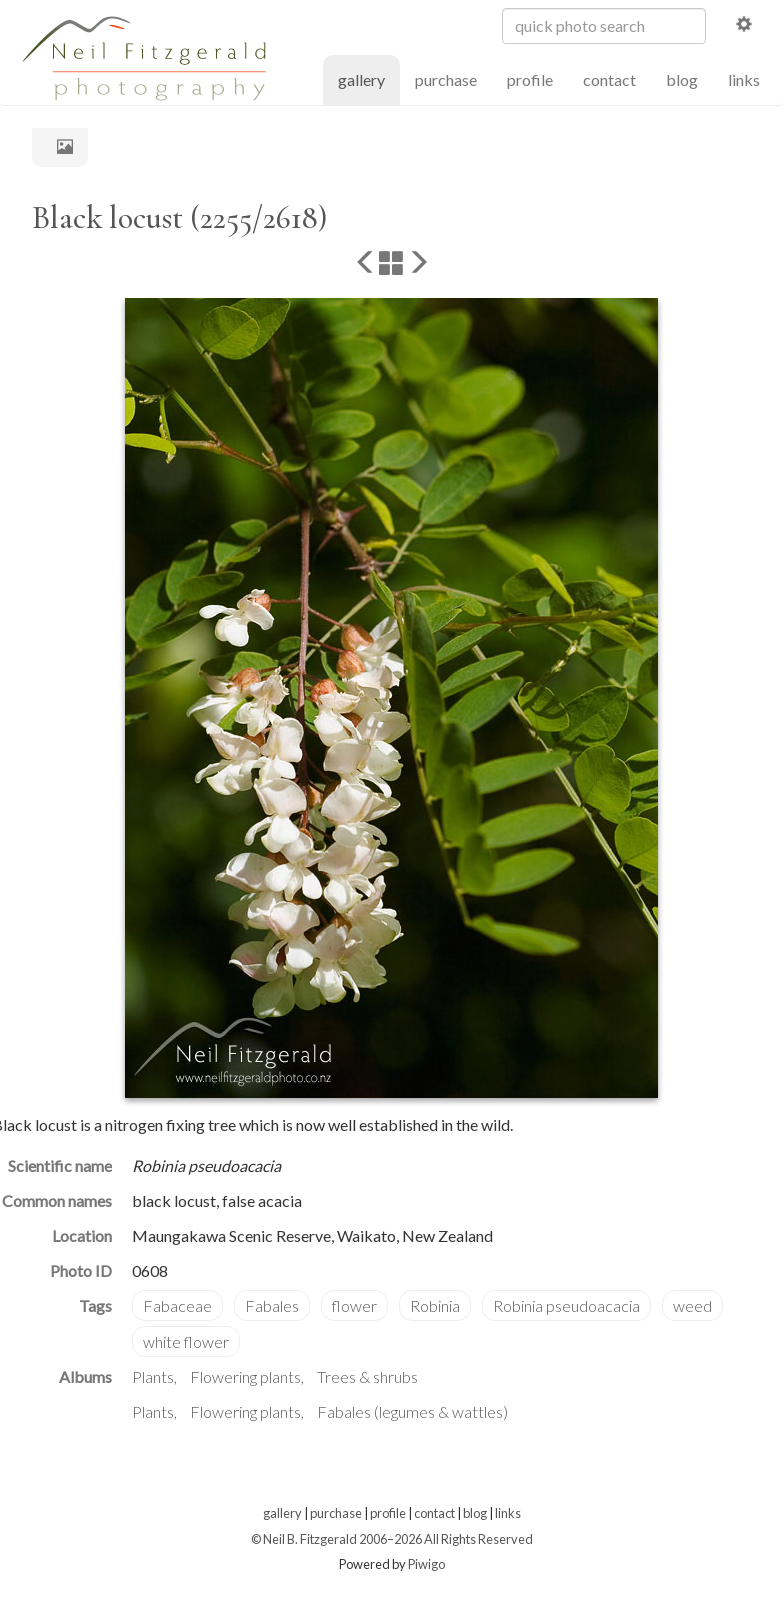  I want to click on Fabales, so click(272, 1305).